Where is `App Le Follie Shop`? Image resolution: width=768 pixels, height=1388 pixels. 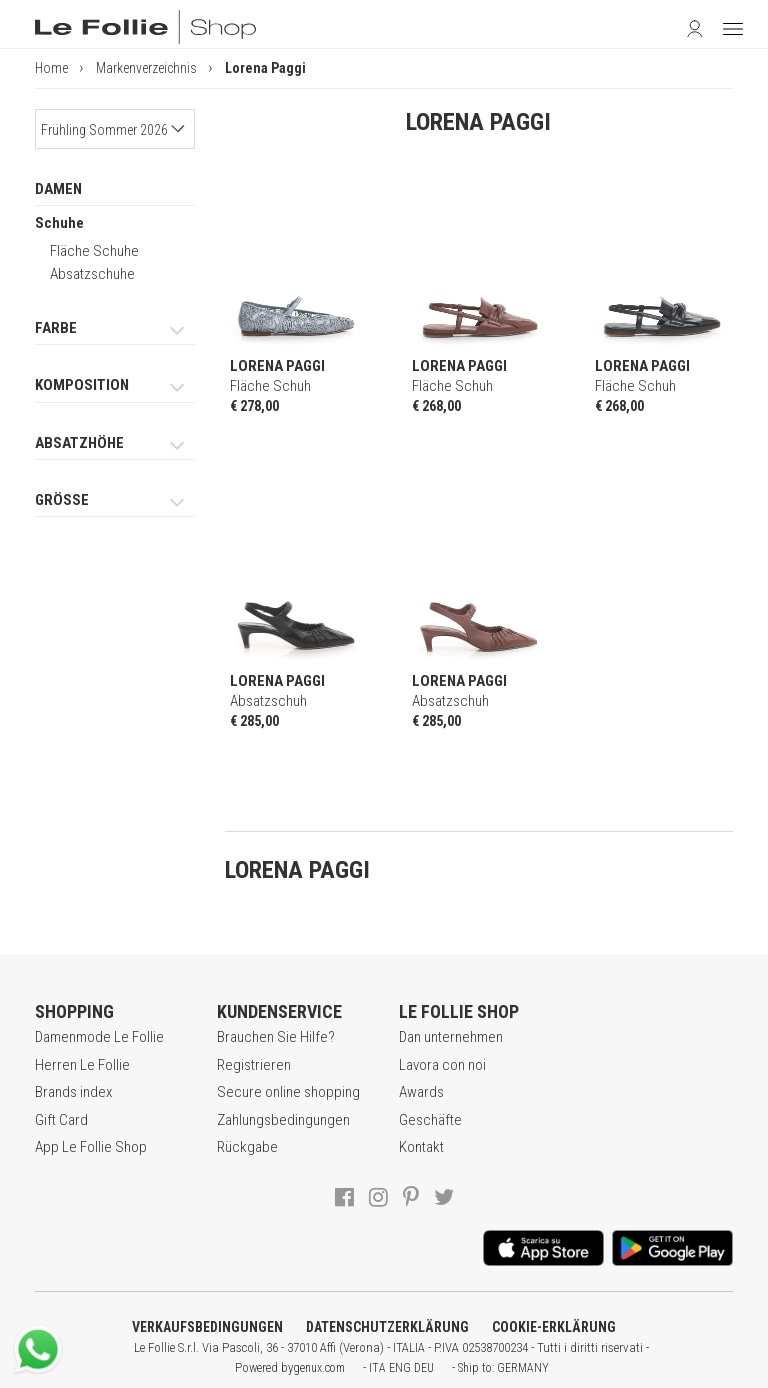
App Le Follie Shop is located at coordinates (91, 1147).